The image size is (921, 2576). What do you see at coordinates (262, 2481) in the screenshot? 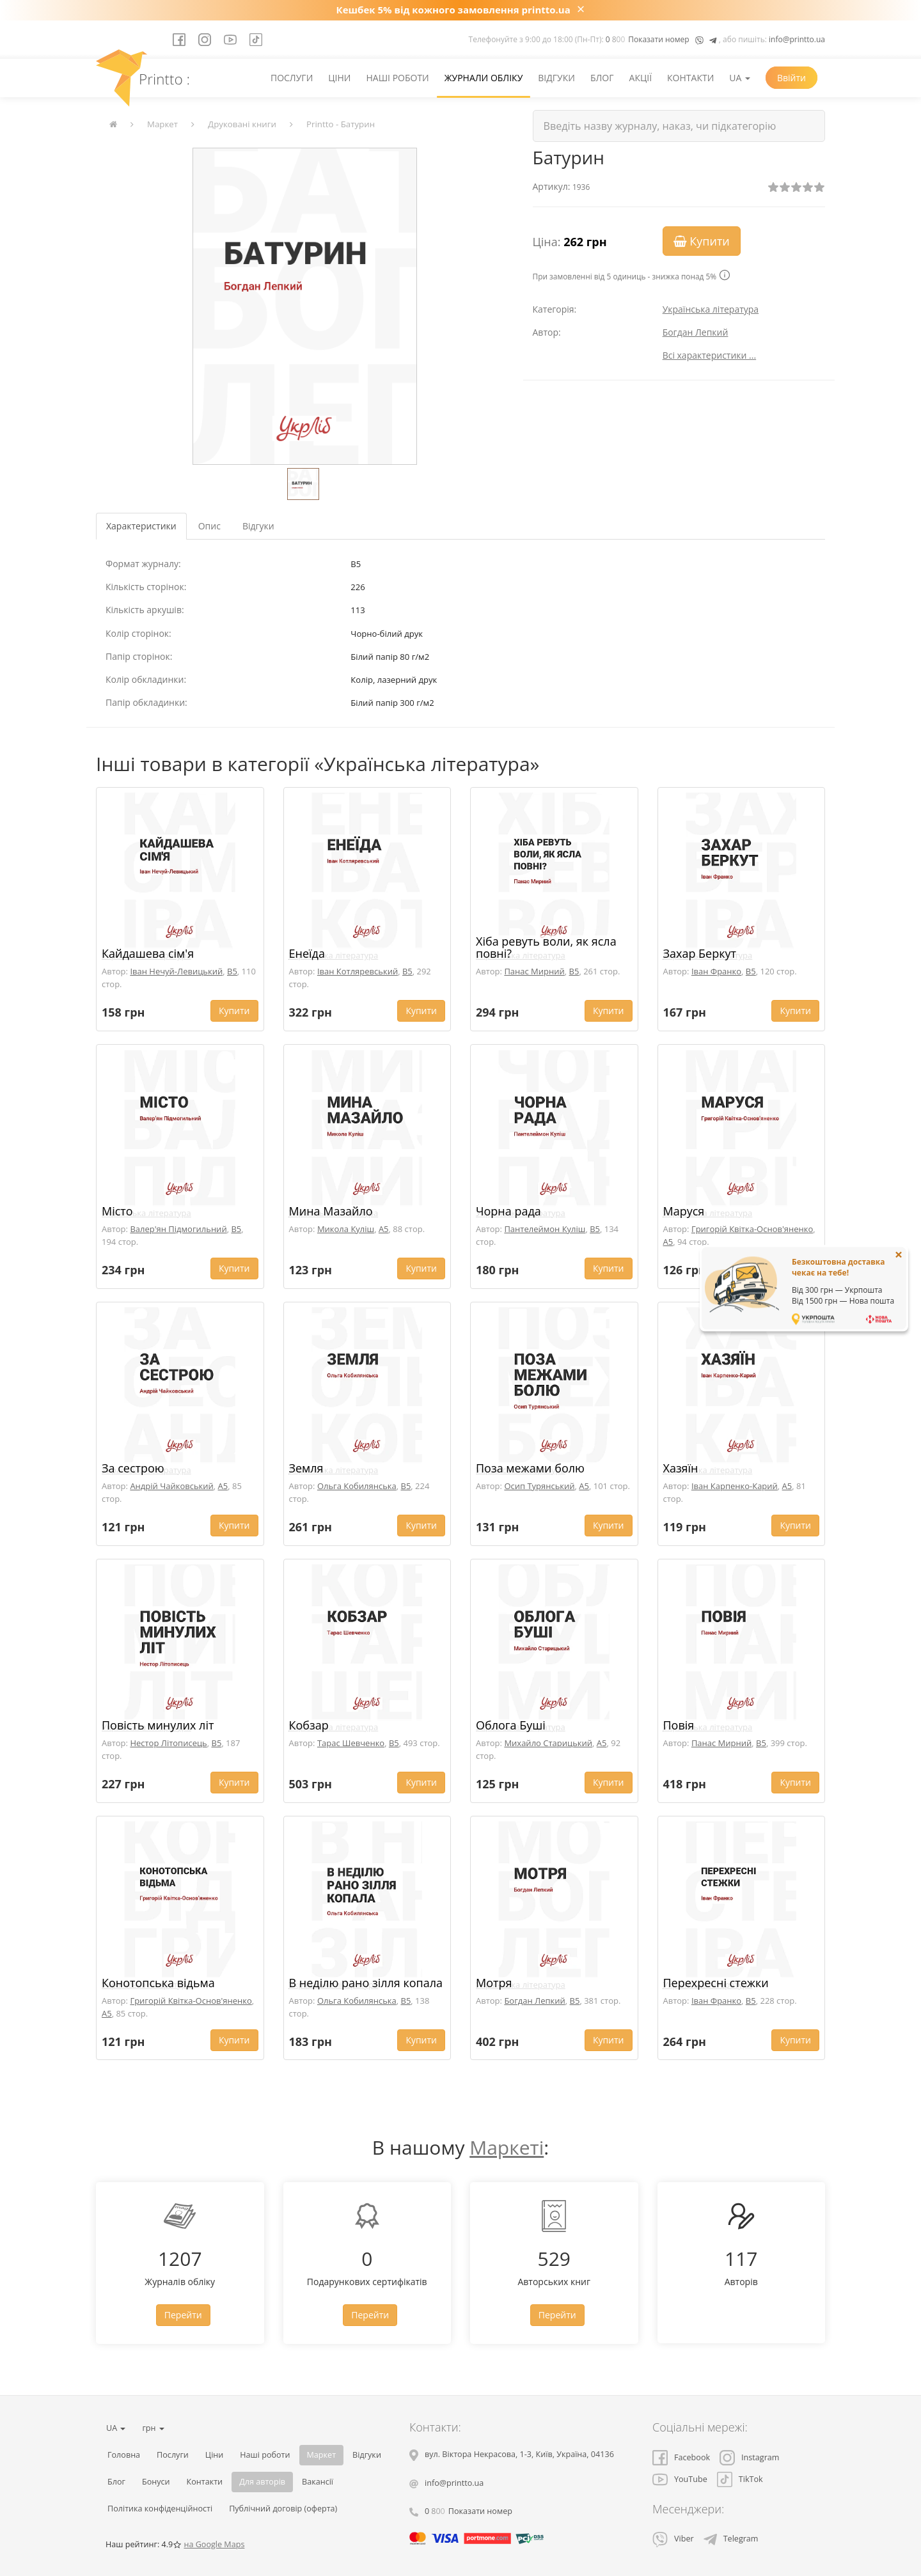
I see `Для авторів` at bounding box center [262, 2481].